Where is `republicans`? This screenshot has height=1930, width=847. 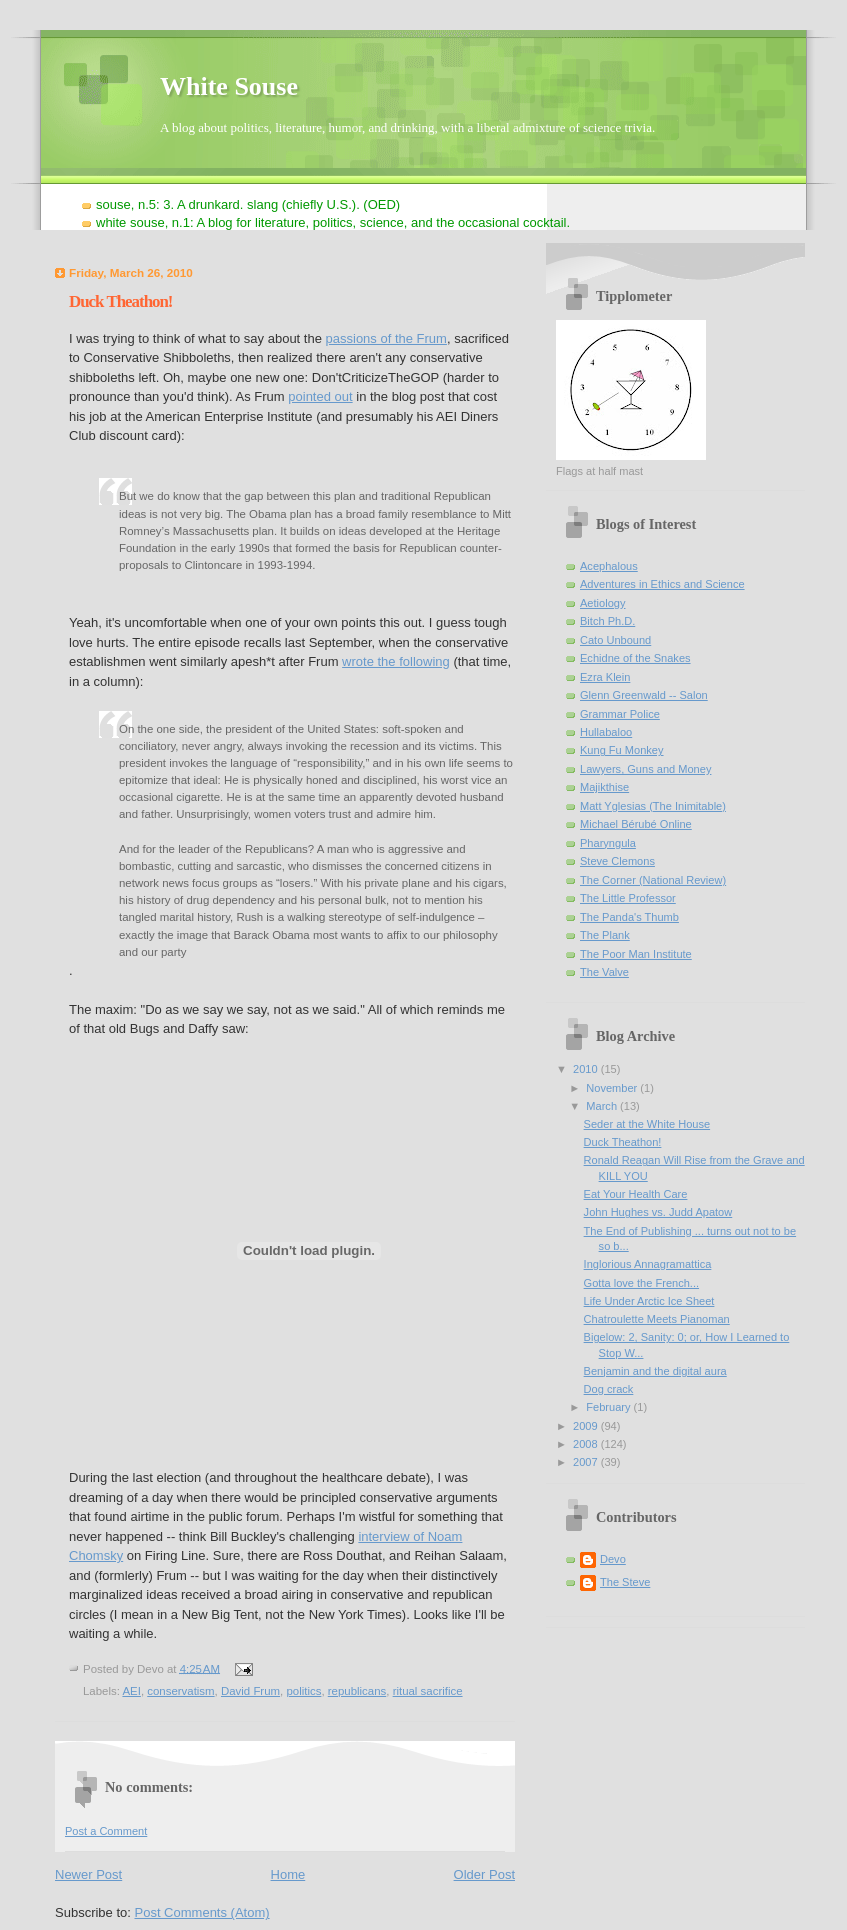
republicans is located at coordinates (357, 1691).